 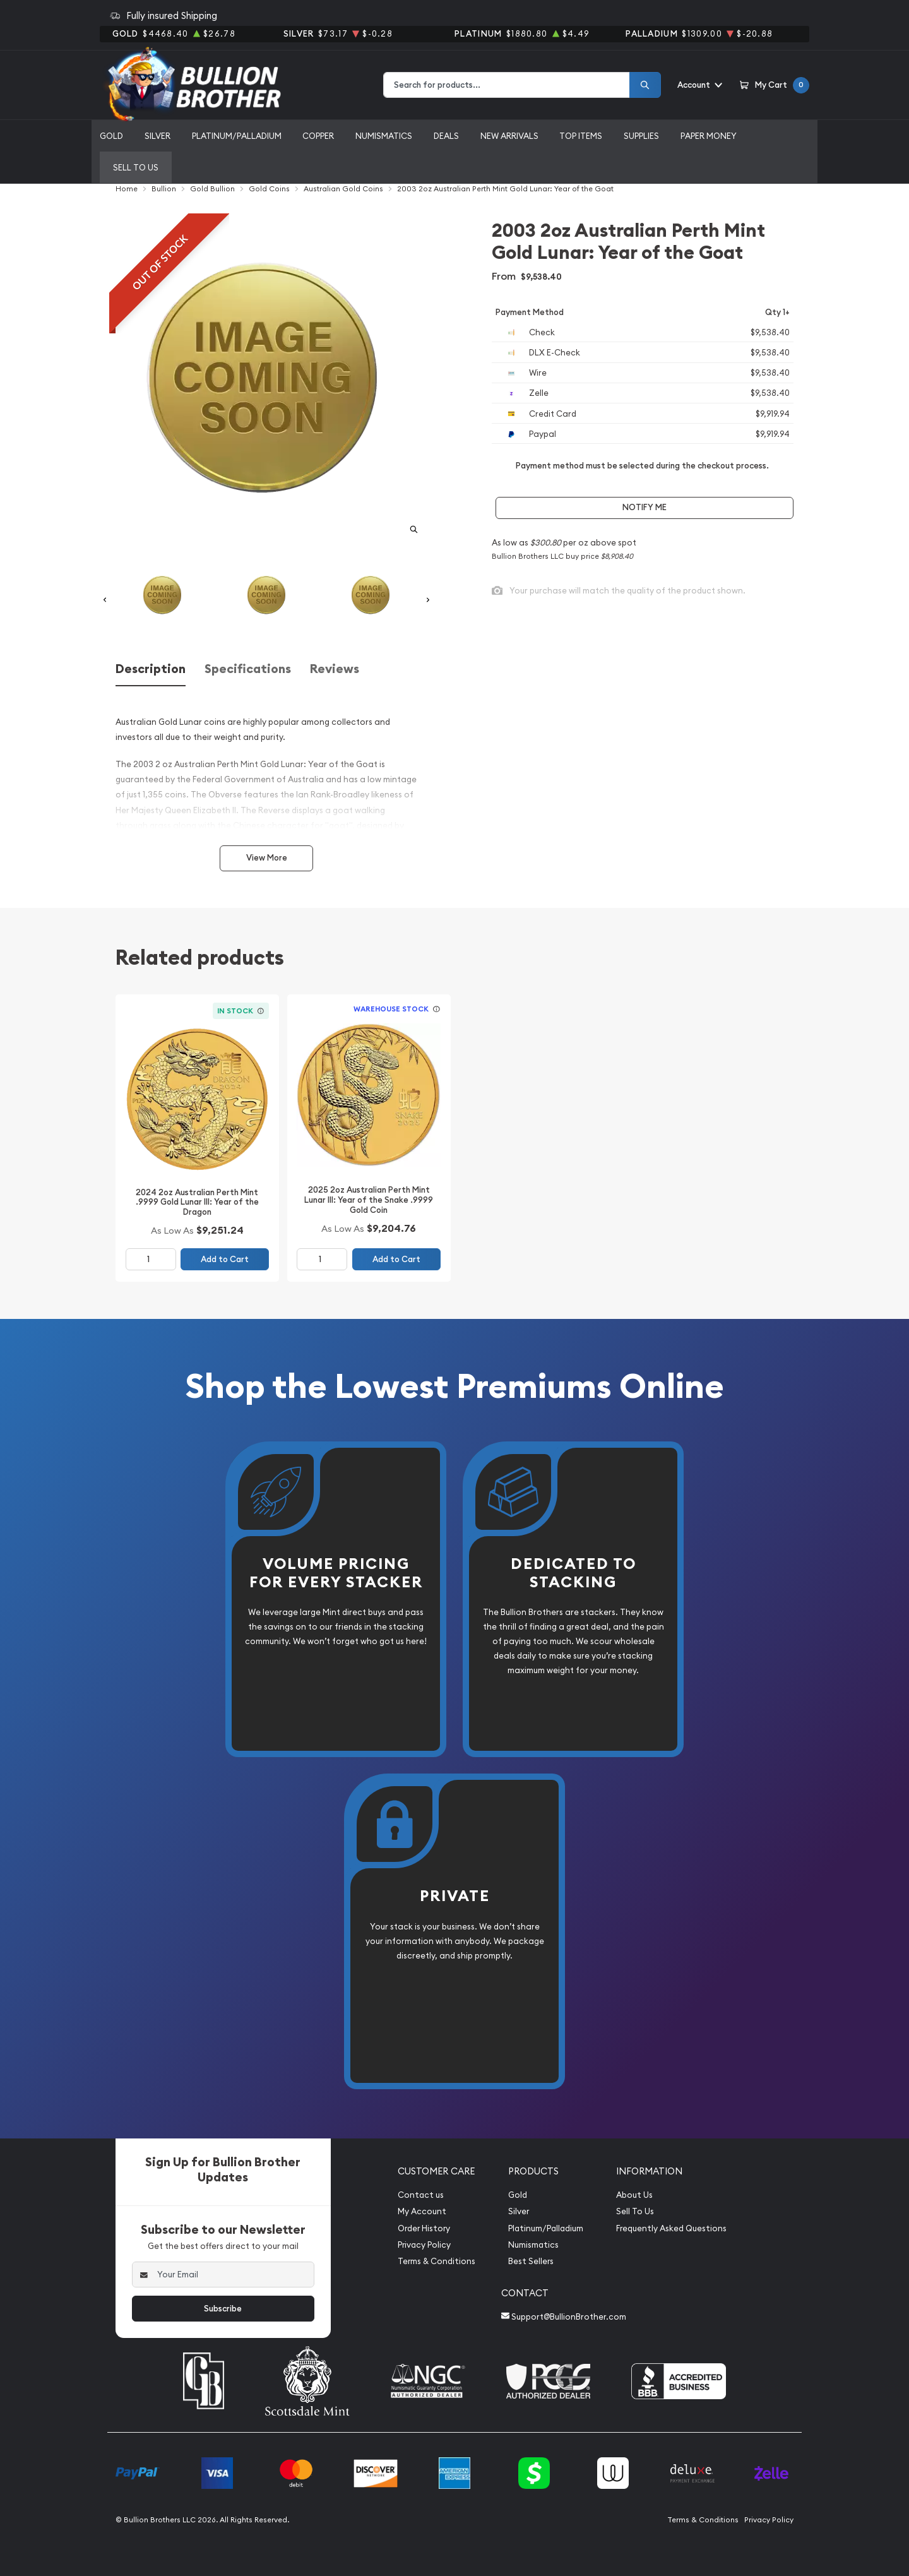 I want to click on Privacy Policy, so click(x=424, y=2244).